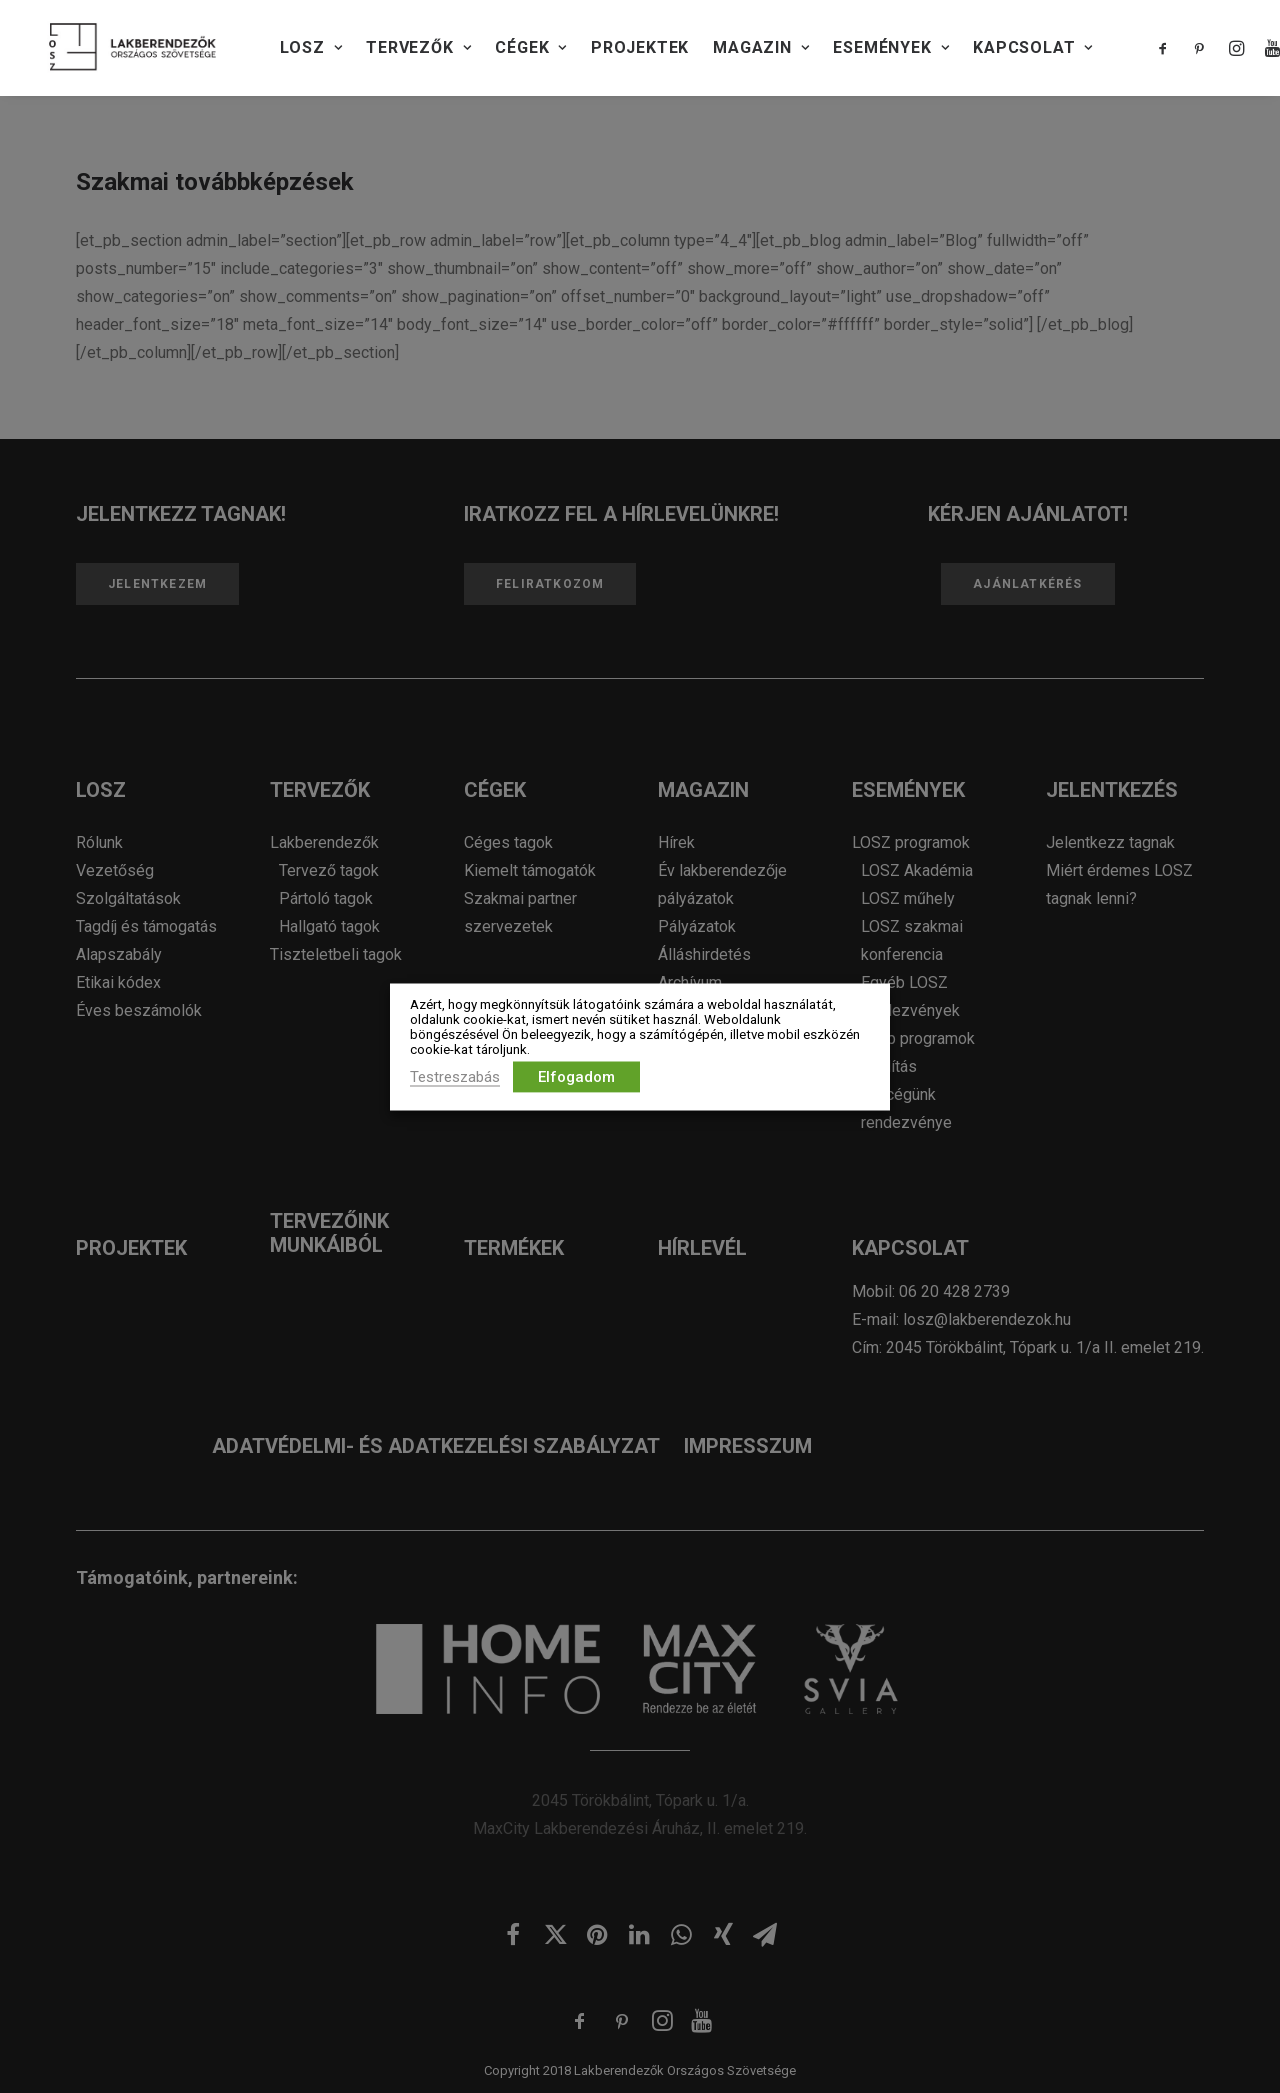 Image resolution: width=1280 pixels, height=2093 pixels. I want to click on Elfogadom [button], so click(576, 1076).